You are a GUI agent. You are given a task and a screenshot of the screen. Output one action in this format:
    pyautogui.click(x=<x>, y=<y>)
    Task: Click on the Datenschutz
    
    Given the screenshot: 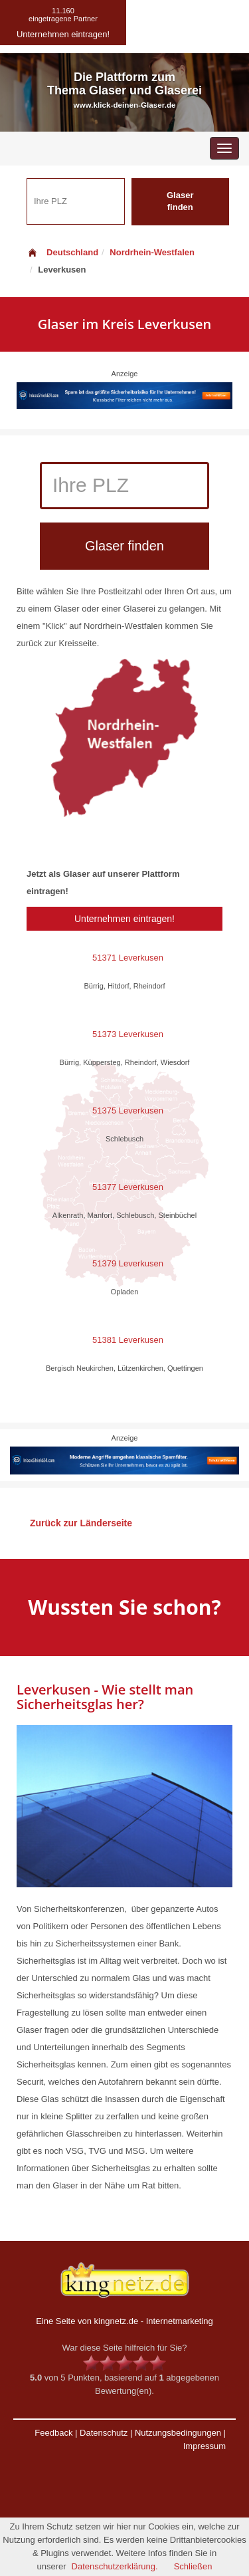 What is the action you would take?
    pyautogui.click(x=103, y=2433)
    